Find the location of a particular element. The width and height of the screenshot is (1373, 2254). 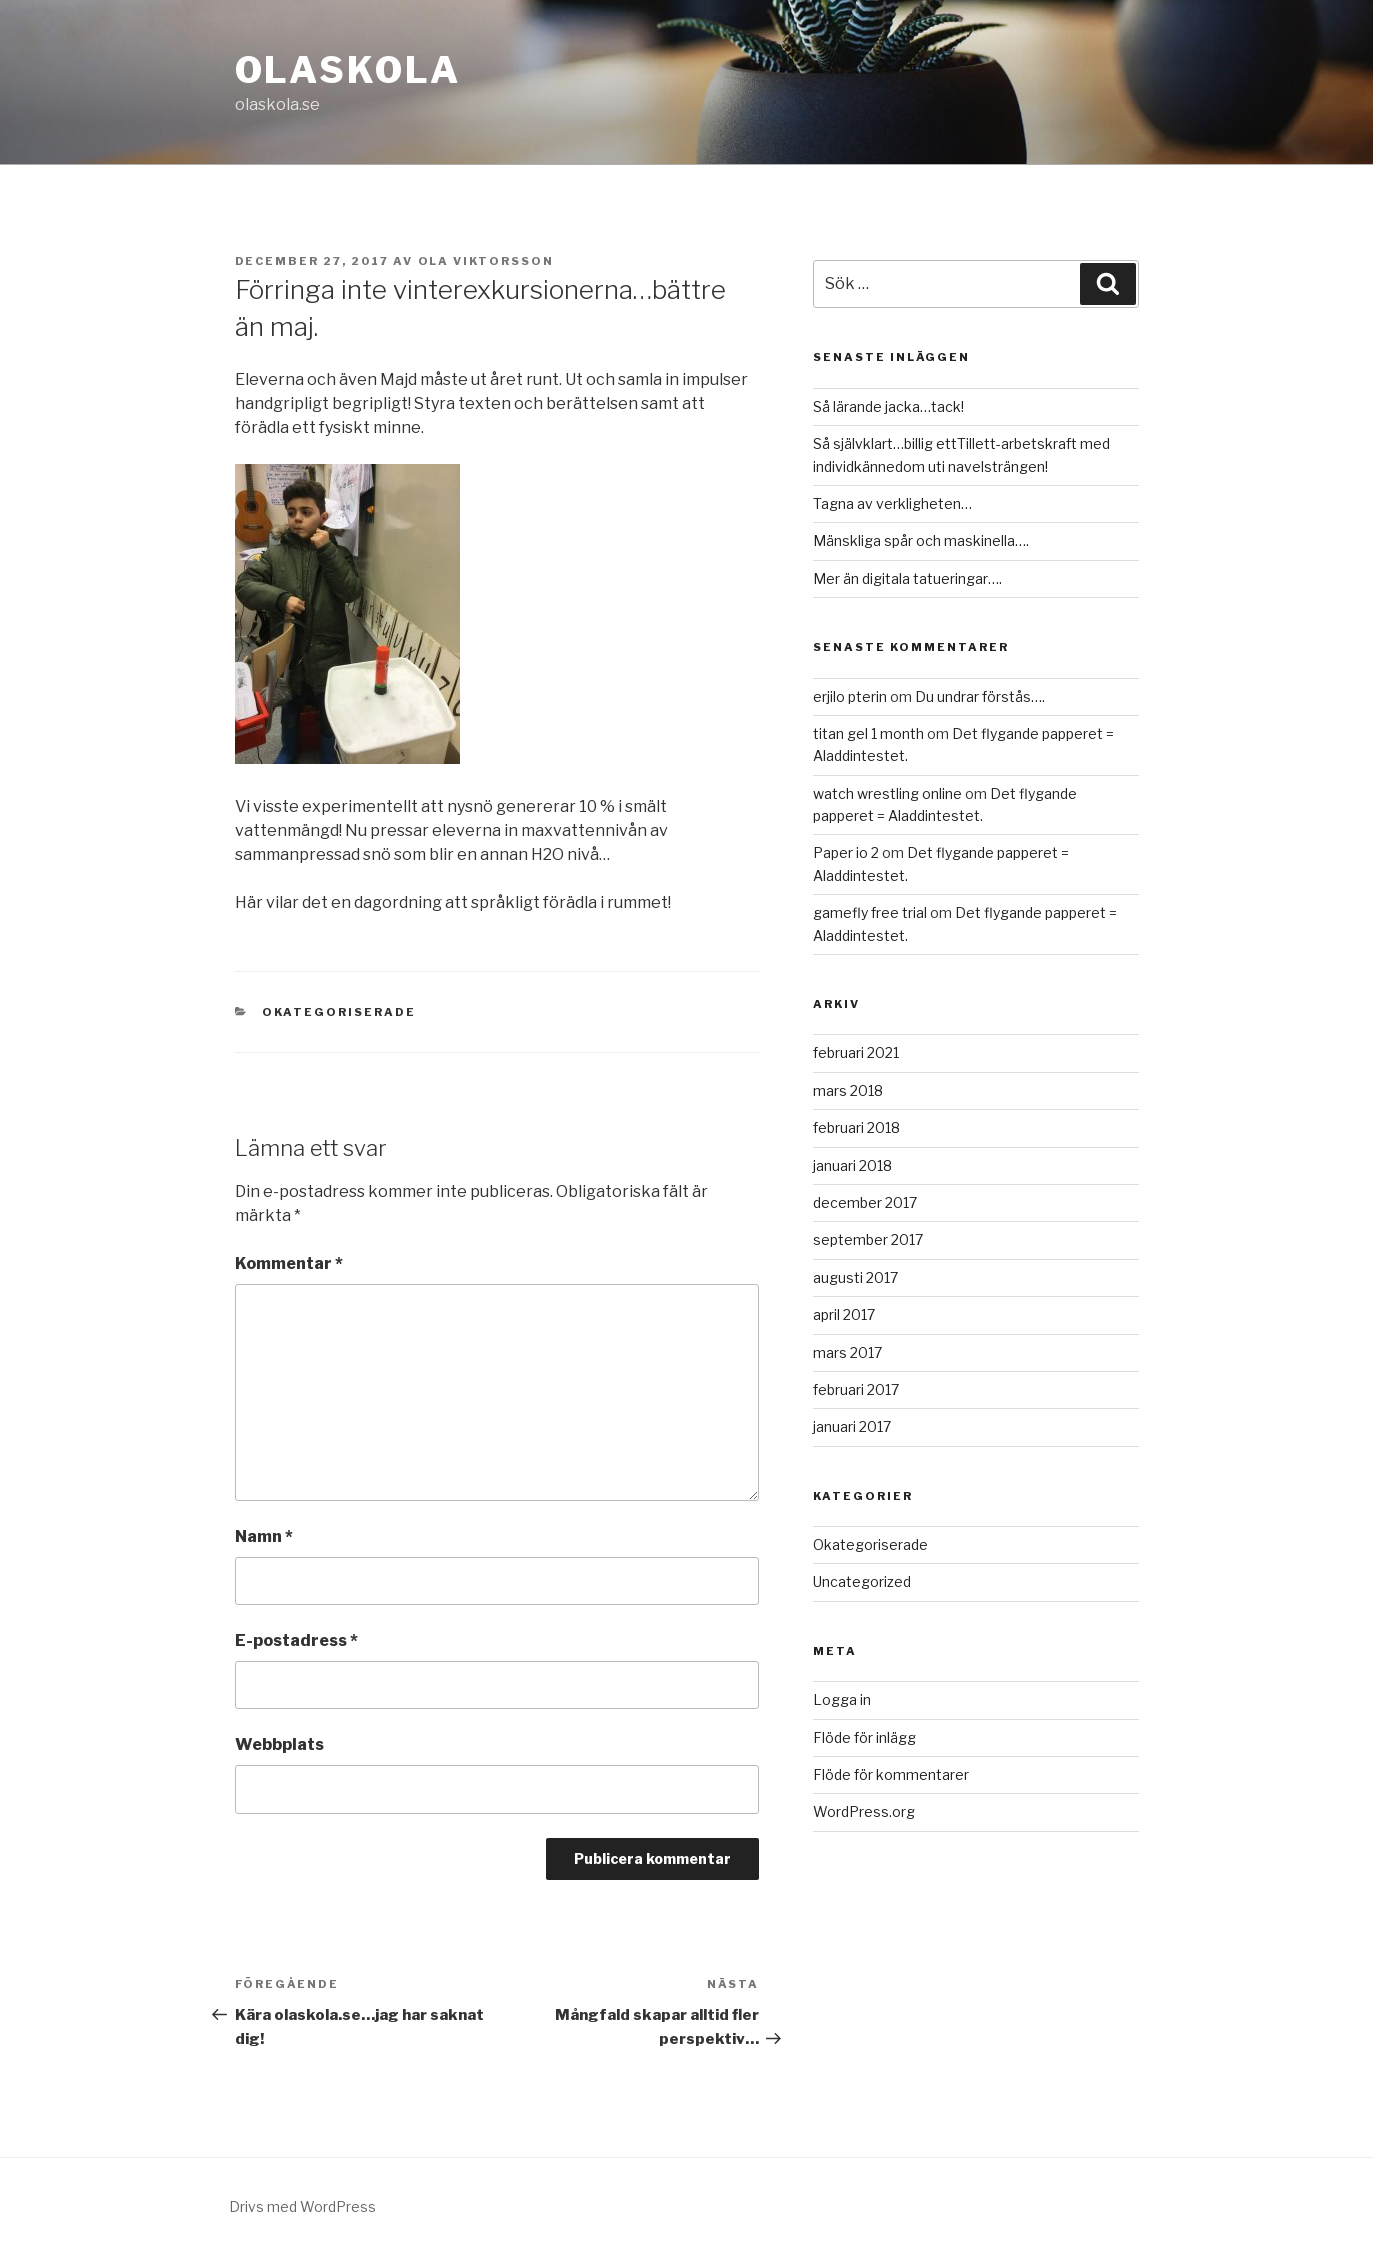

Mer än digitala tatueringar…. is located at coordinates (907, 578).